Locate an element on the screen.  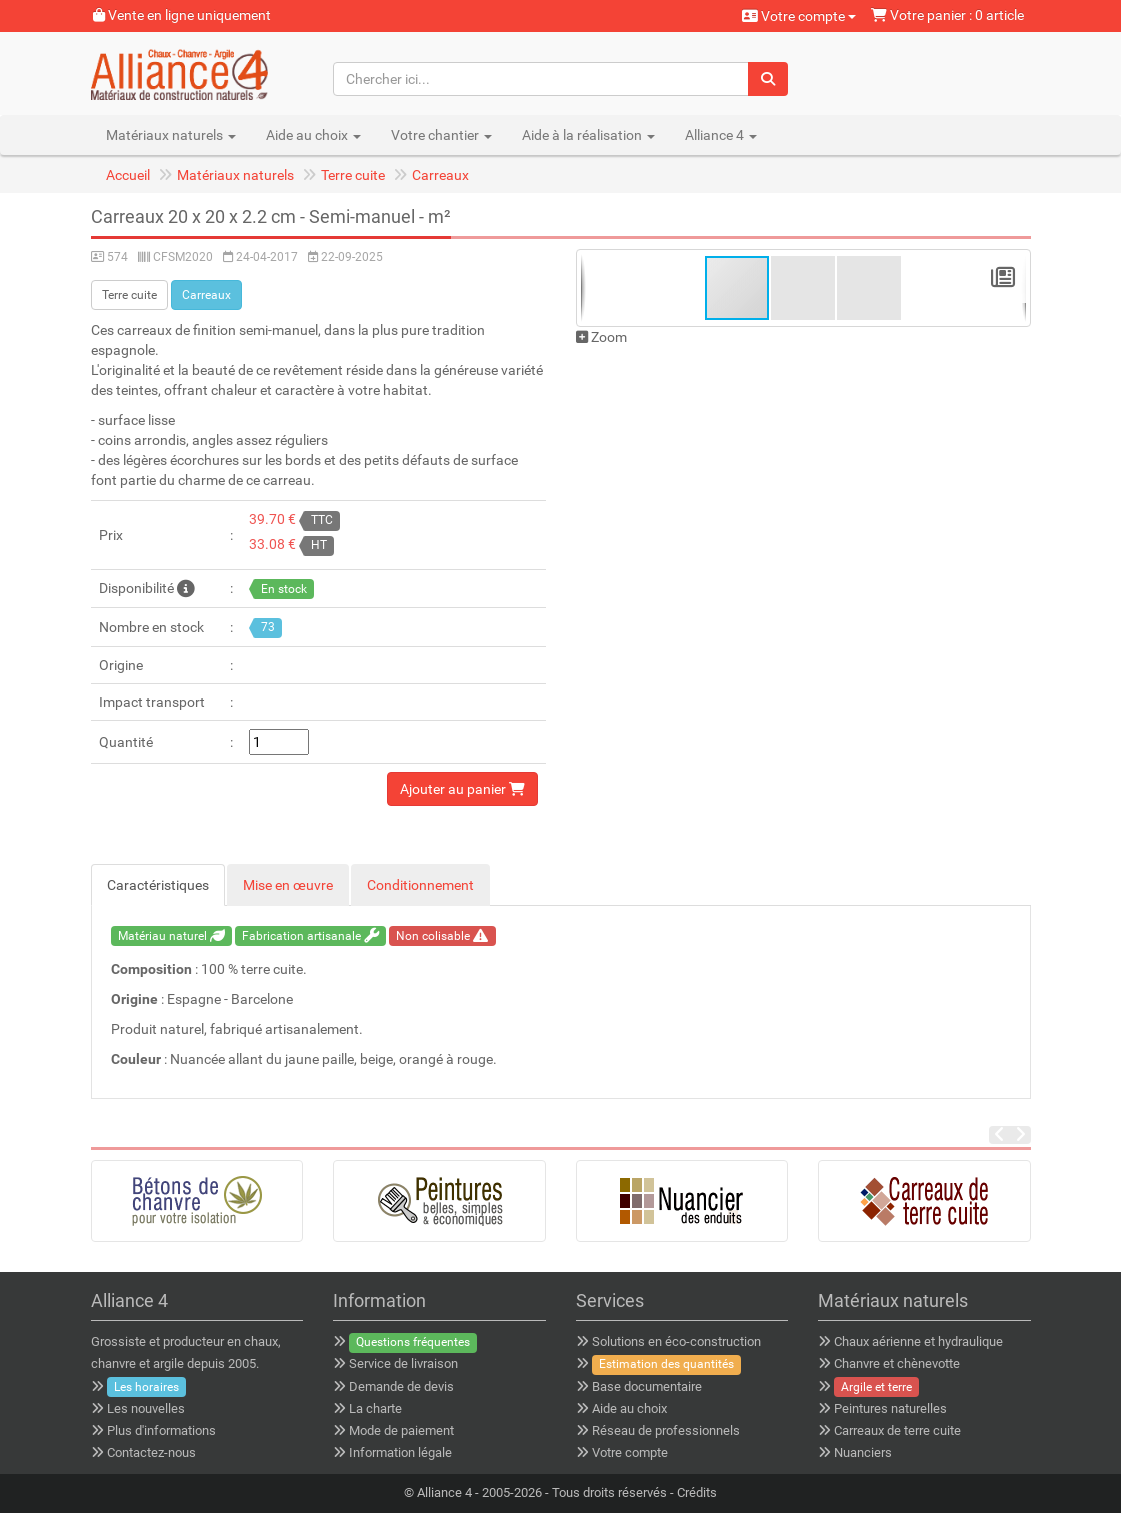
Zoom is located at coordinates (601, 337).